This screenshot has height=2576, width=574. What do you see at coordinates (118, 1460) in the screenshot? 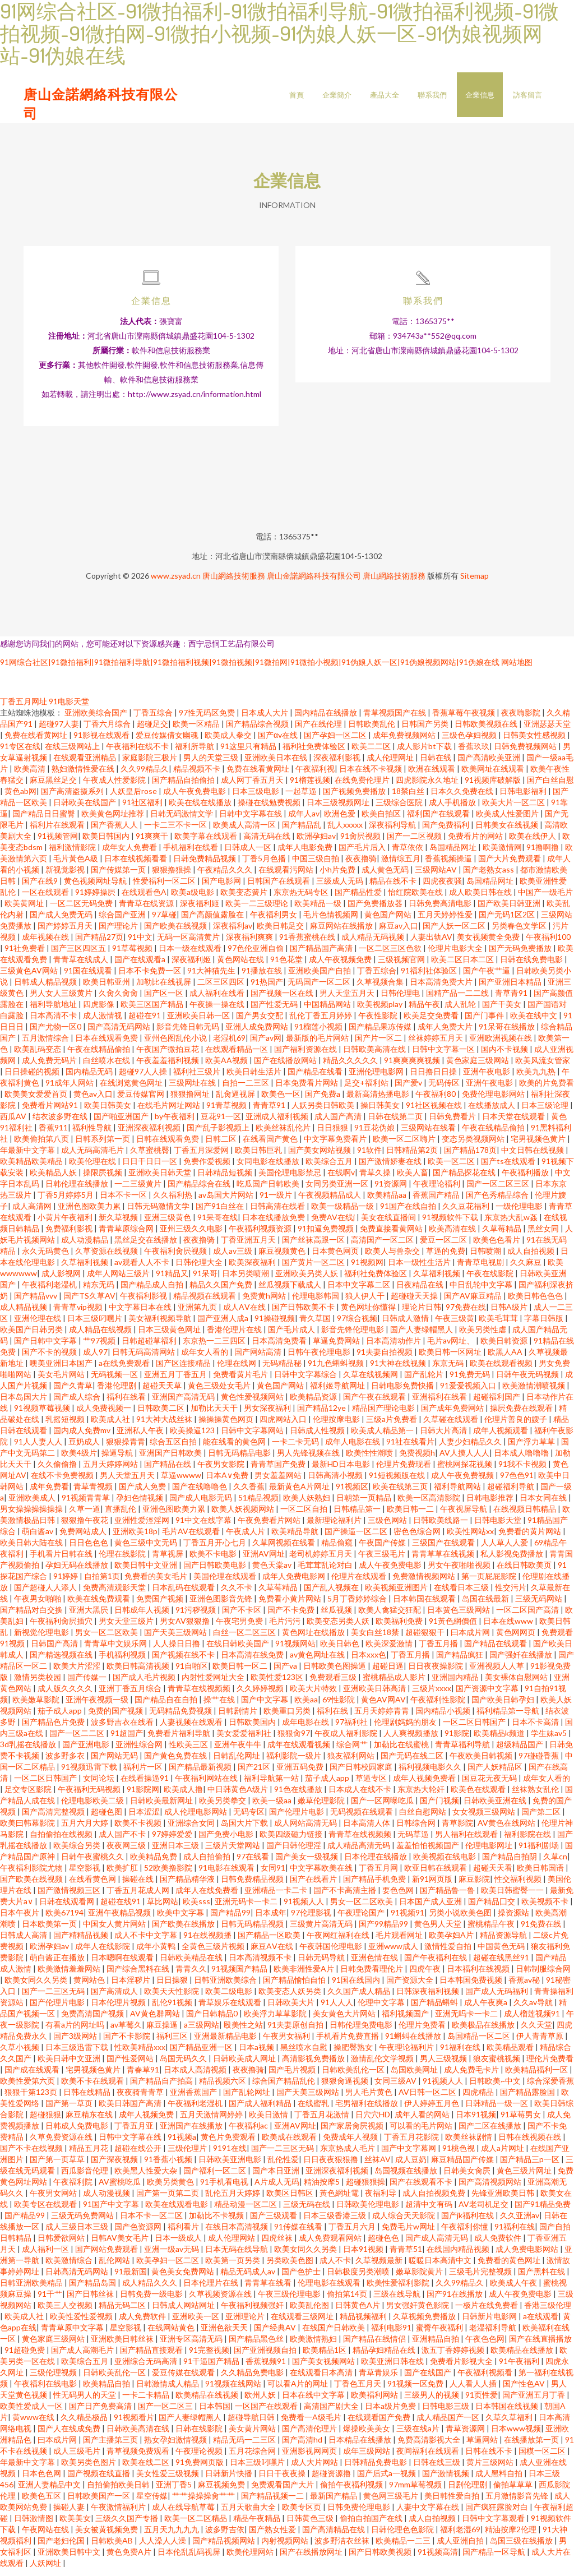
I see `操逼导航` at bounding box center [118, 1460].